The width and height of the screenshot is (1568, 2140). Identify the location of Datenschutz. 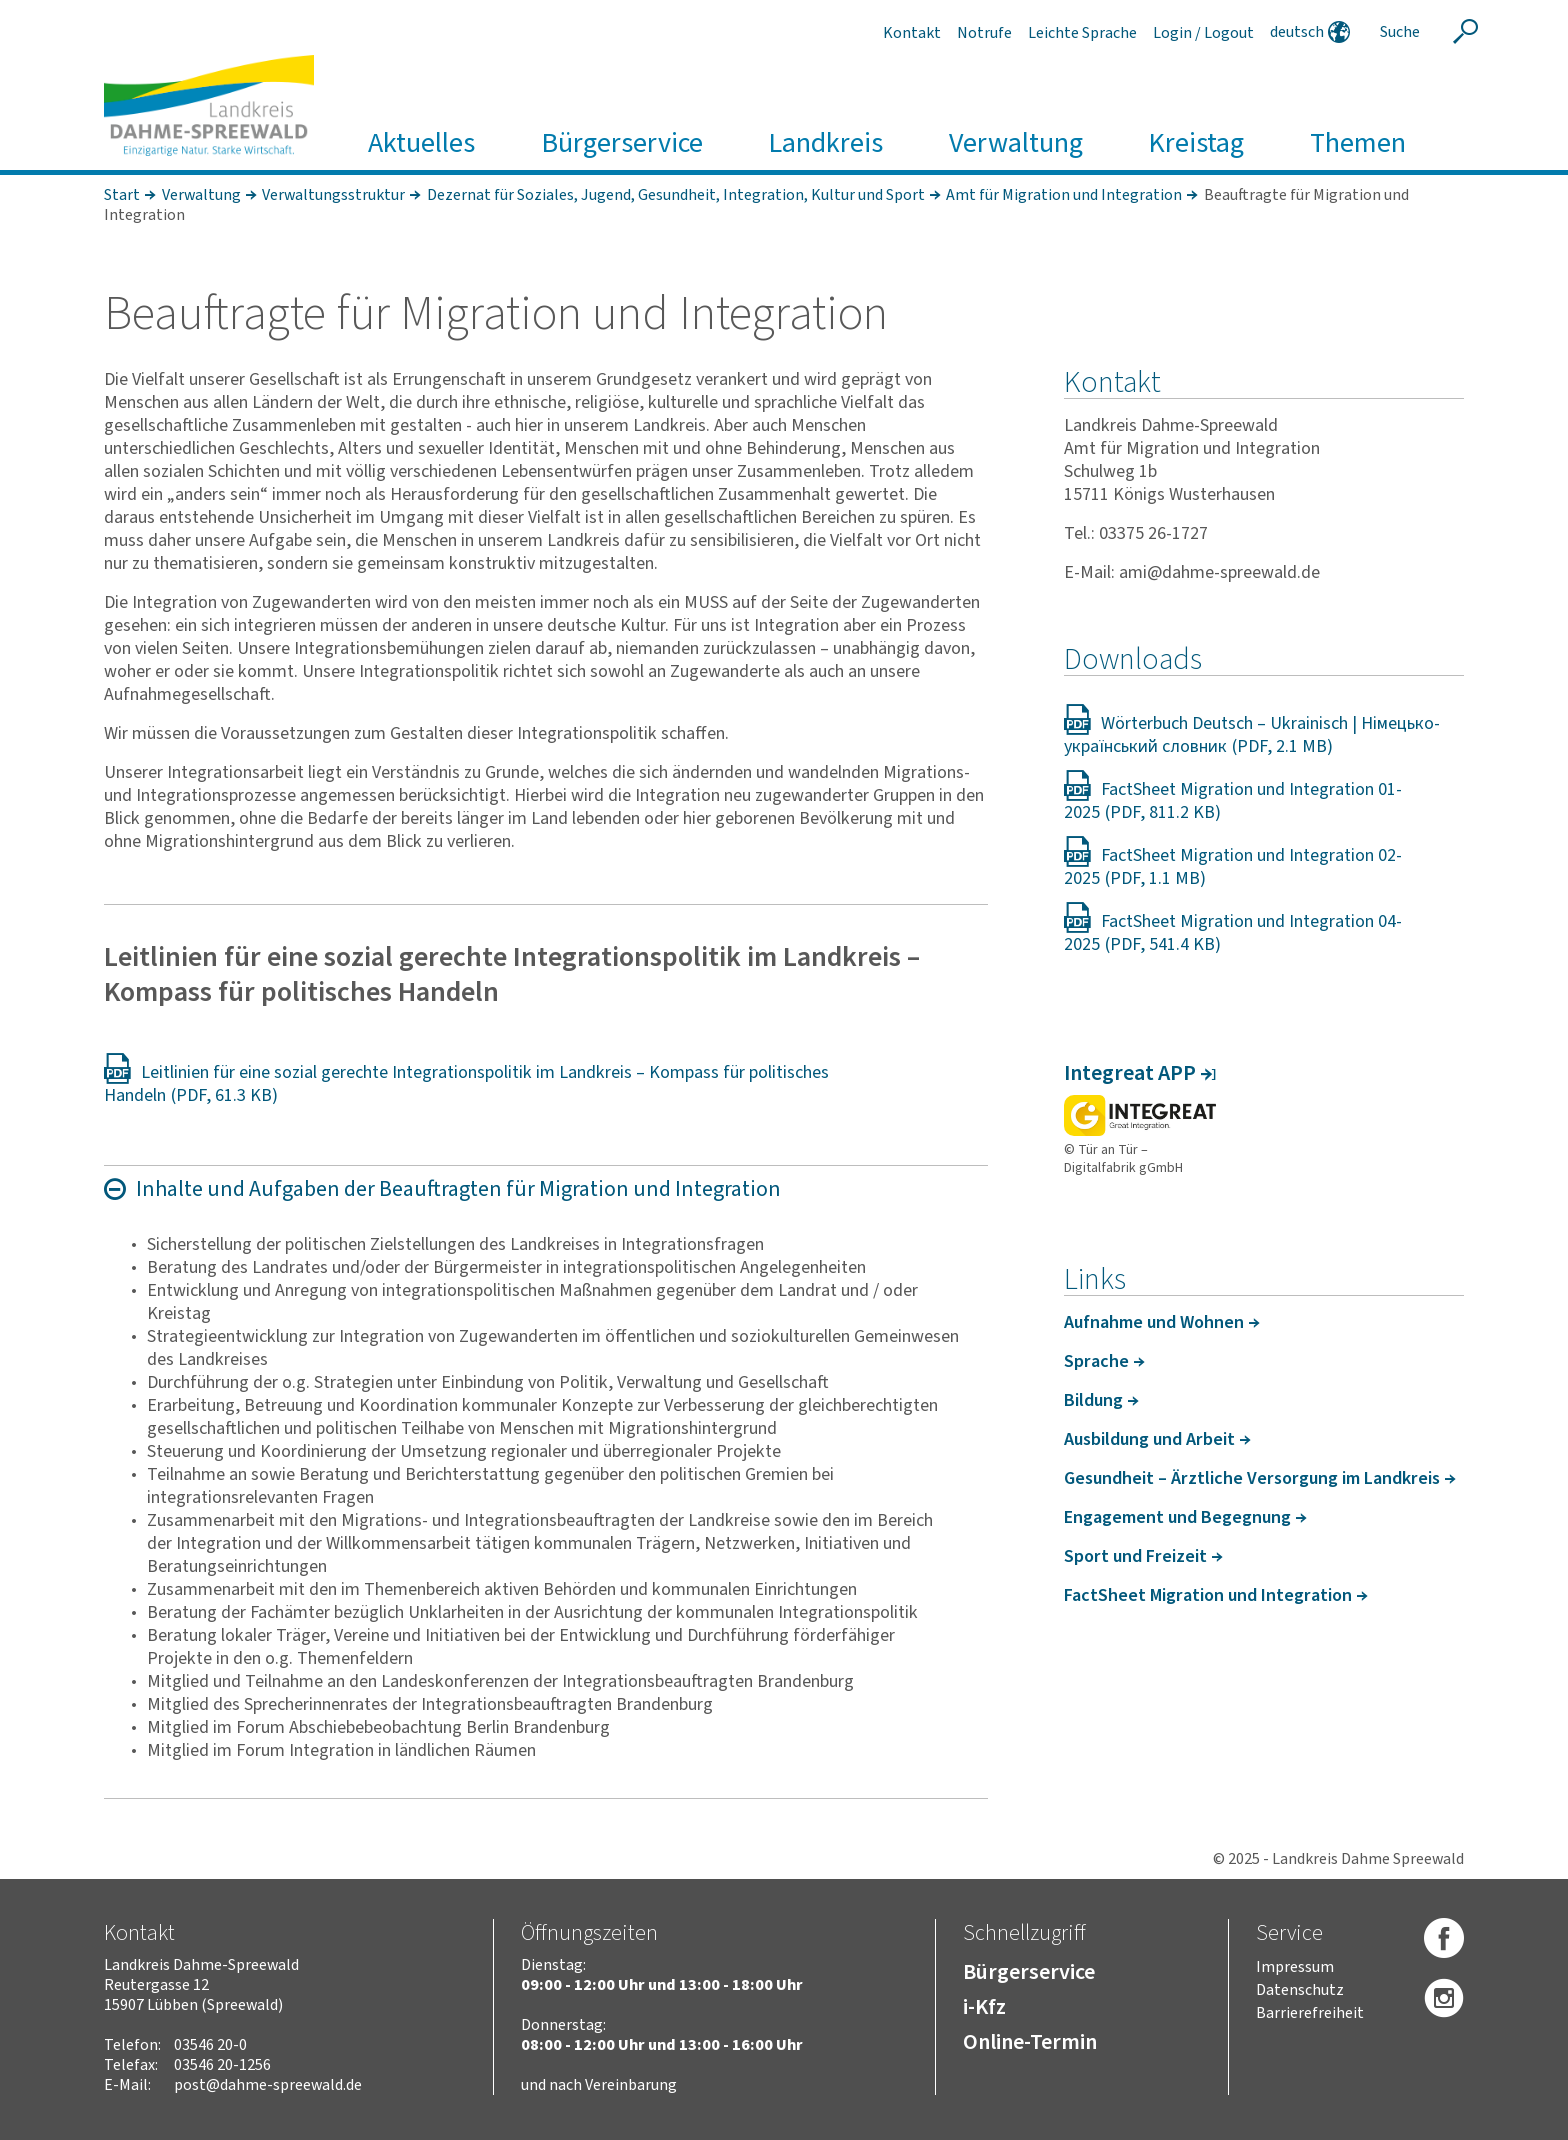
(1300, 1990).